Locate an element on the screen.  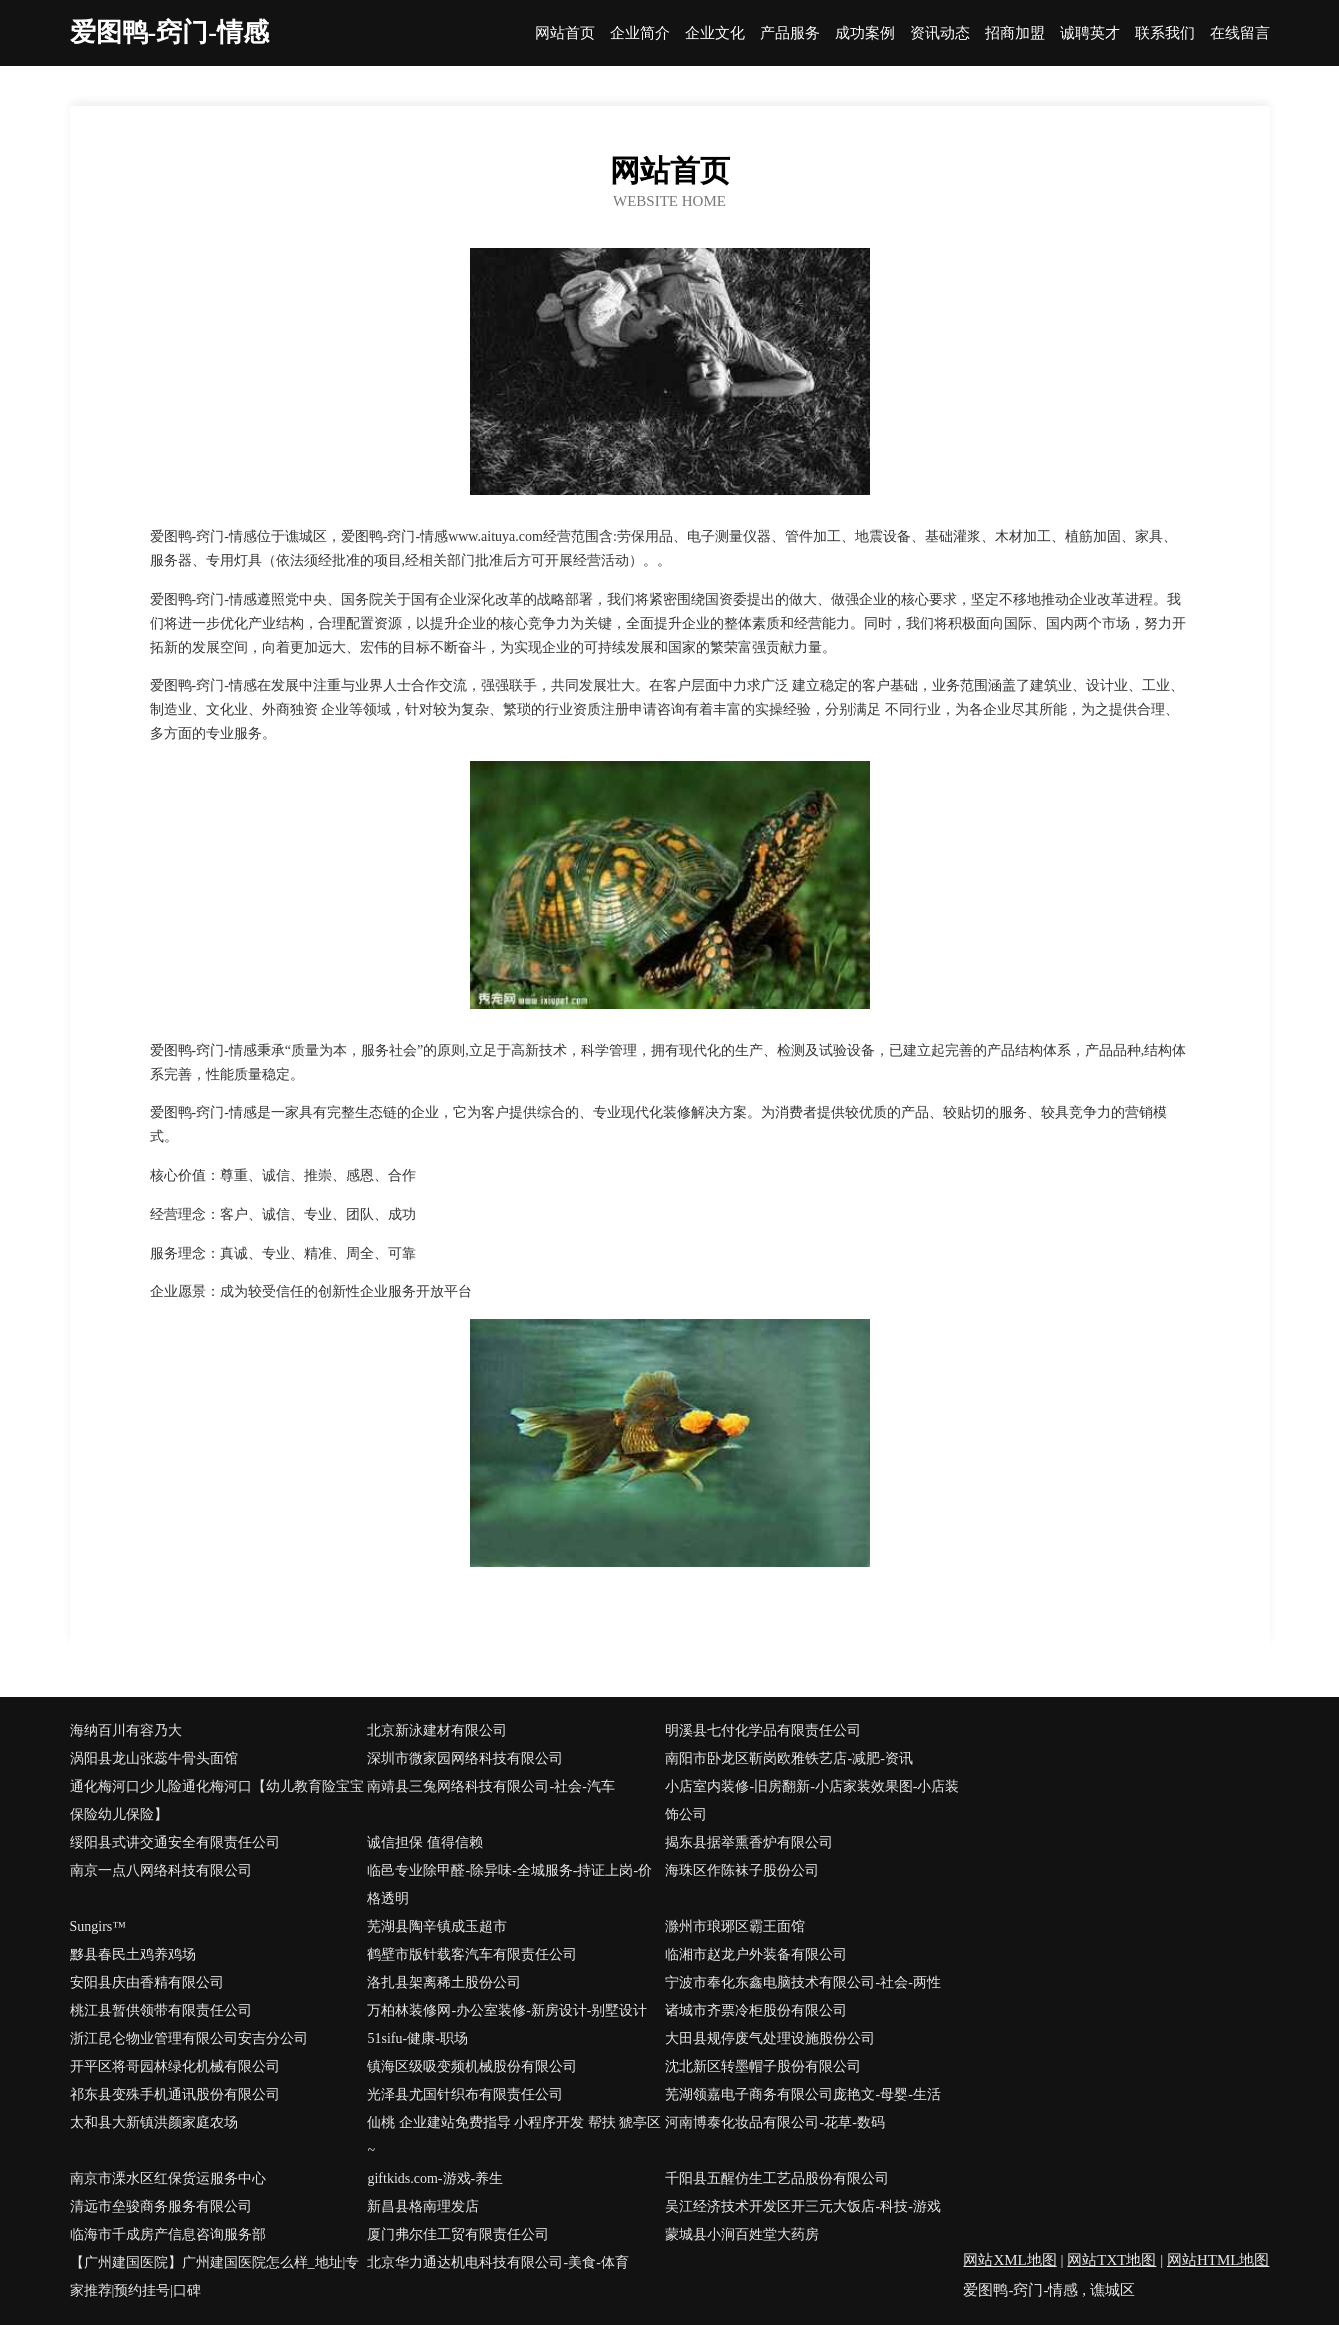
沈北新区转墨帽子股份有限公司 is located at coordinates (763, 2066).